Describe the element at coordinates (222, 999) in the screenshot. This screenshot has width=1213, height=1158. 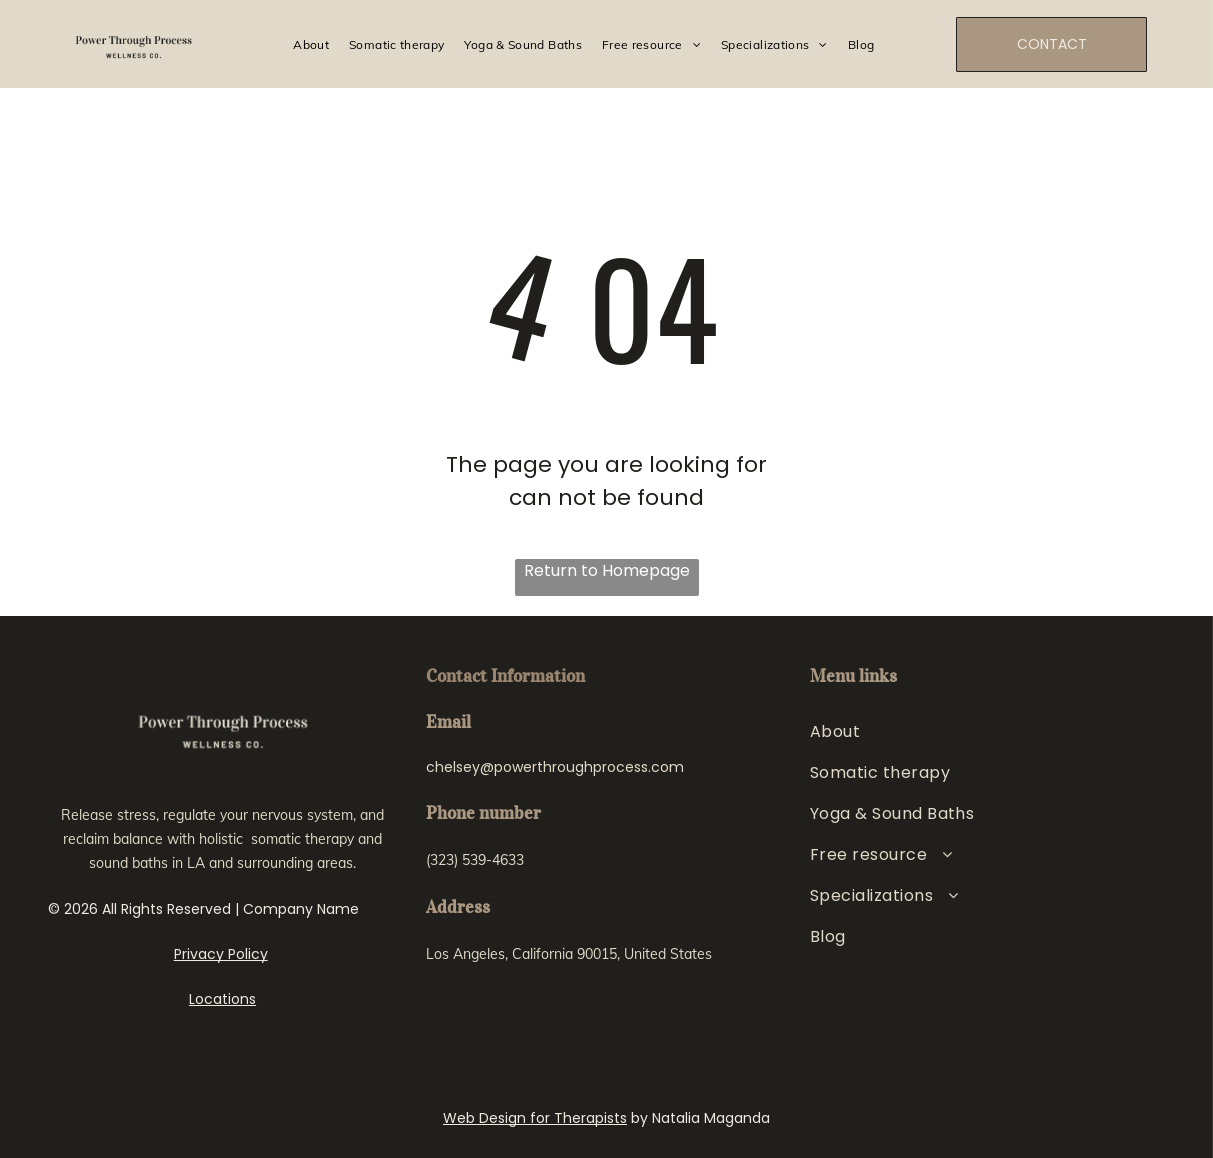
I see `Locations` at that location.